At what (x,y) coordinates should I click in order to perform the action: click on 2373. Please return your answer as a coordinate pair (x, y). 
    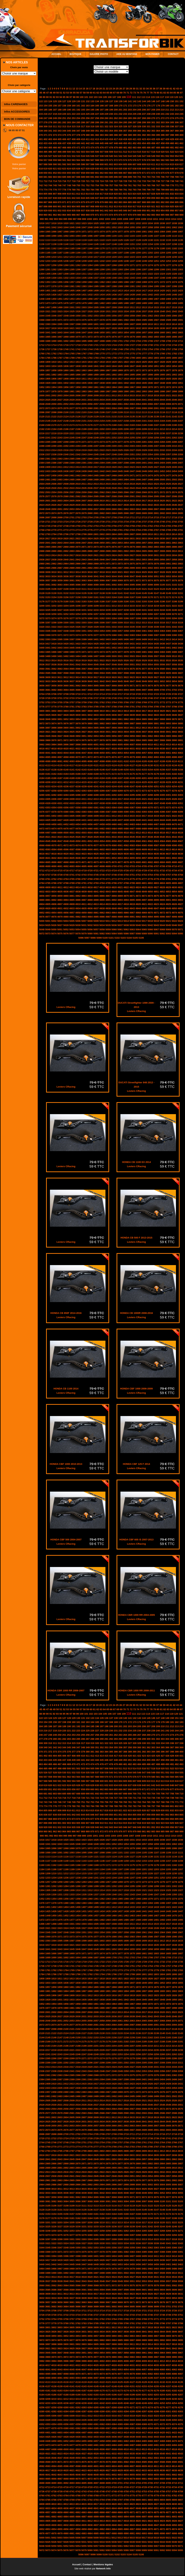
    Looking at the image, I should click on (120, 458).